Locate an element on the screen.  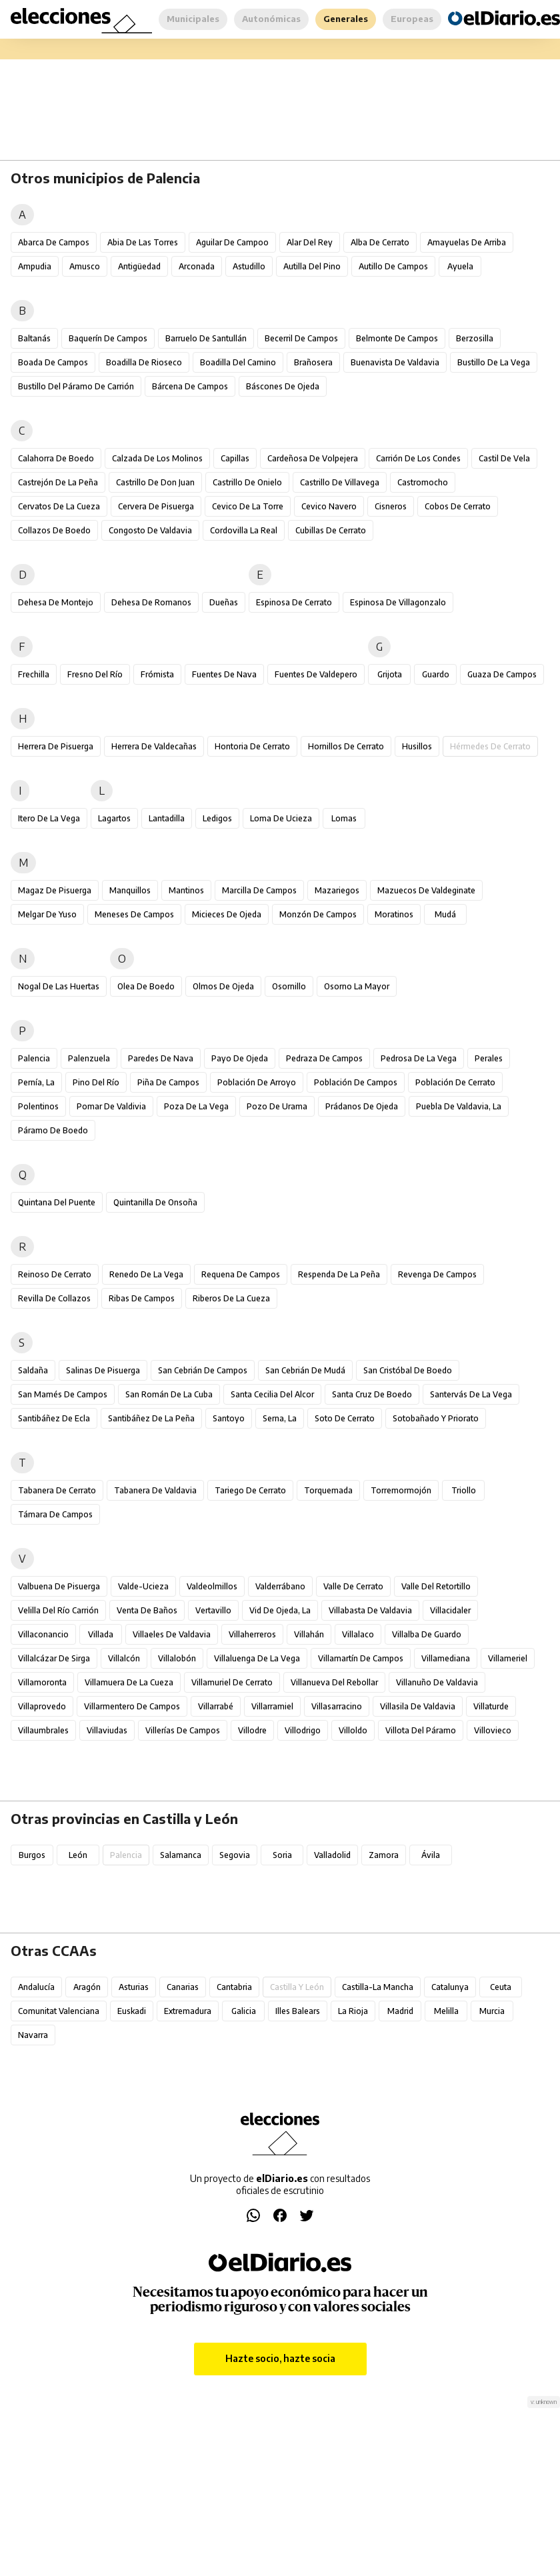
Ceuta is located at coordinates (500, 1987).